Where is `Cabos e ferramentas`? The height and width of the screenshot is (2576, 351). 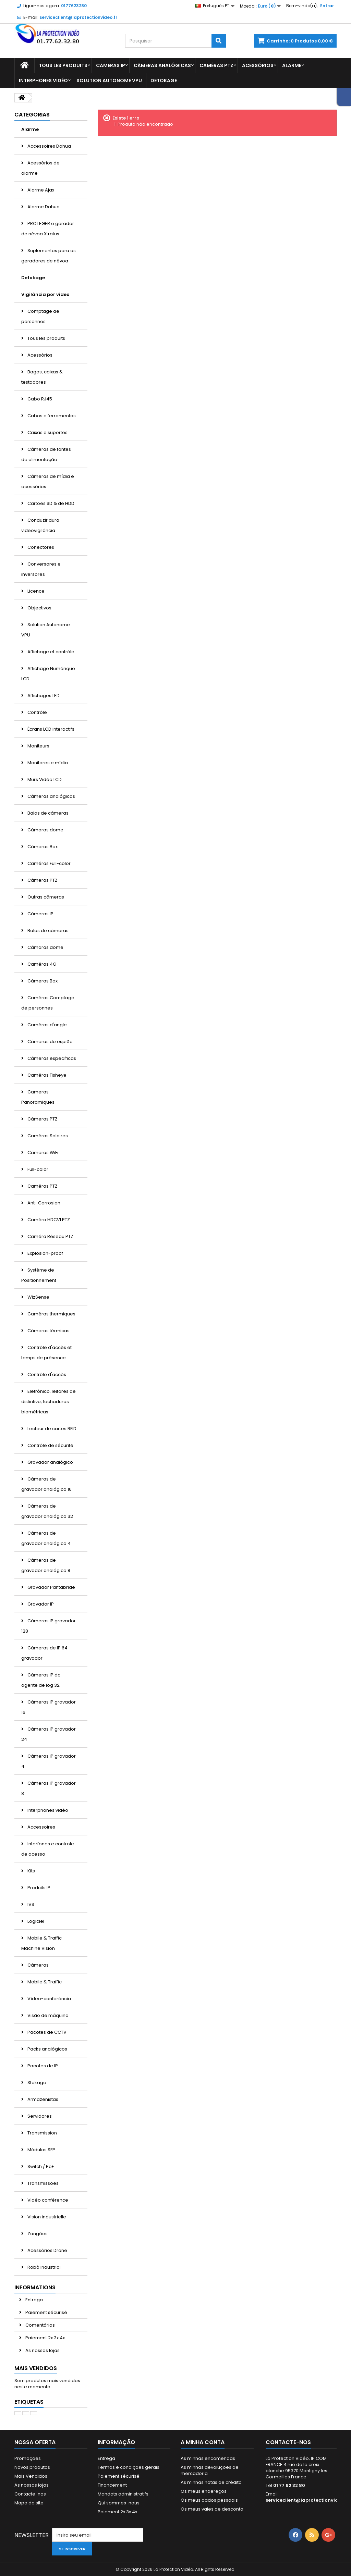 Cabos e ferramentas is located at coordinates (51, 415).